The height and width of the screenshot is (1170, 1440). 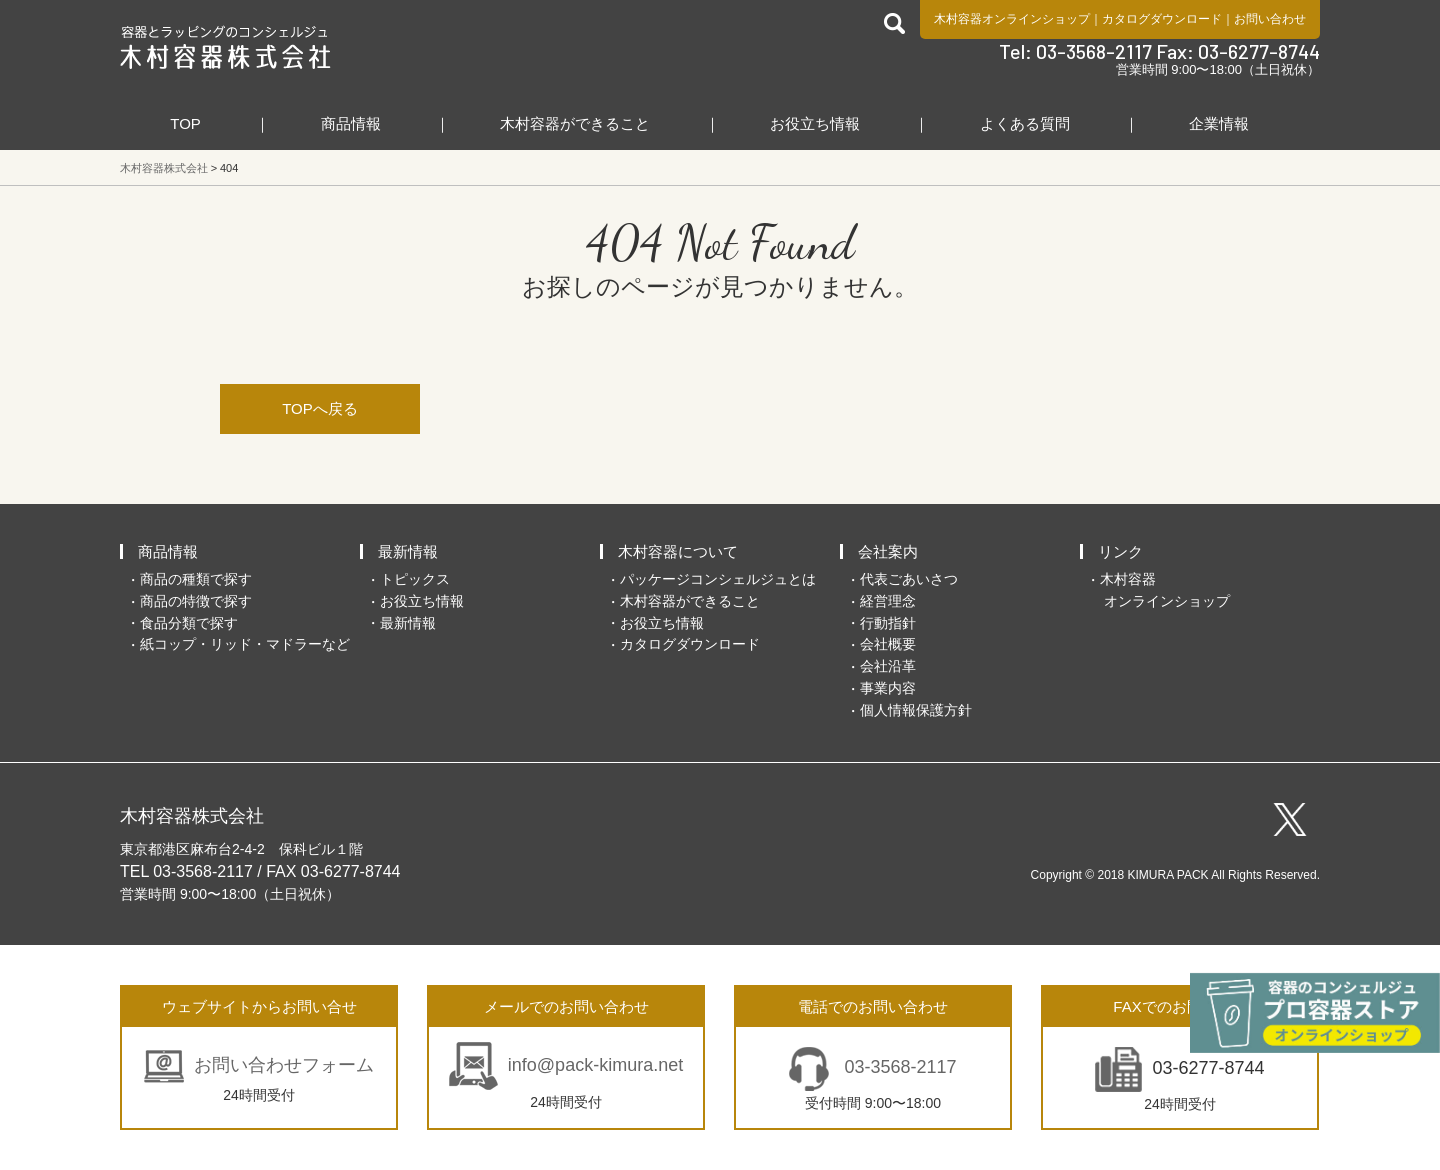 I want to click on お問い合わせ, so click(x=1270, y=19).